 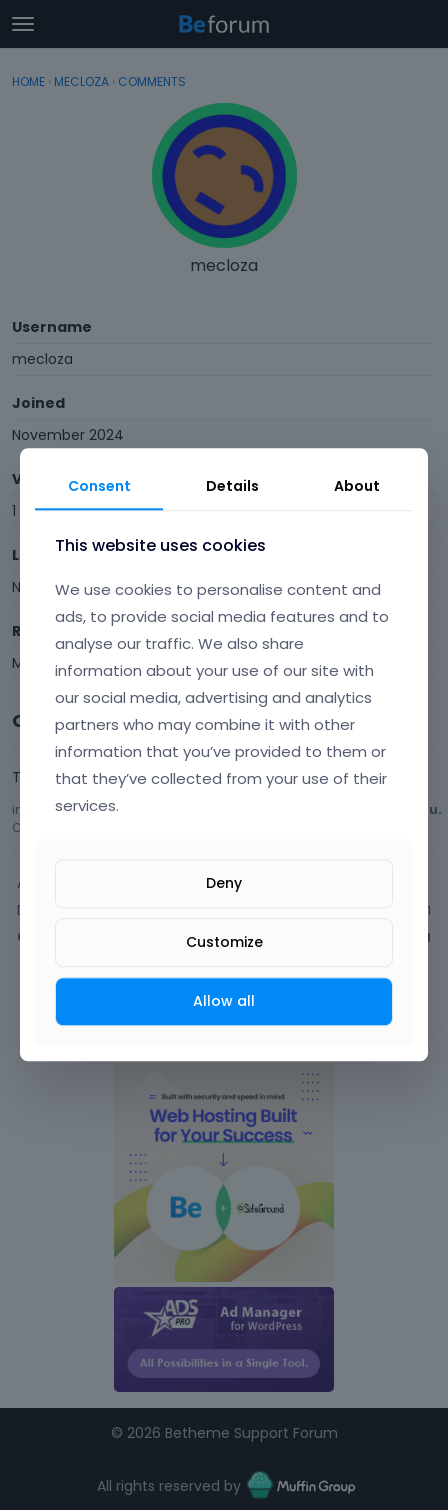 What do you see at coordinates (99, 486) in the screenshot?
I see `Consent` at bounding box center [99, 486].